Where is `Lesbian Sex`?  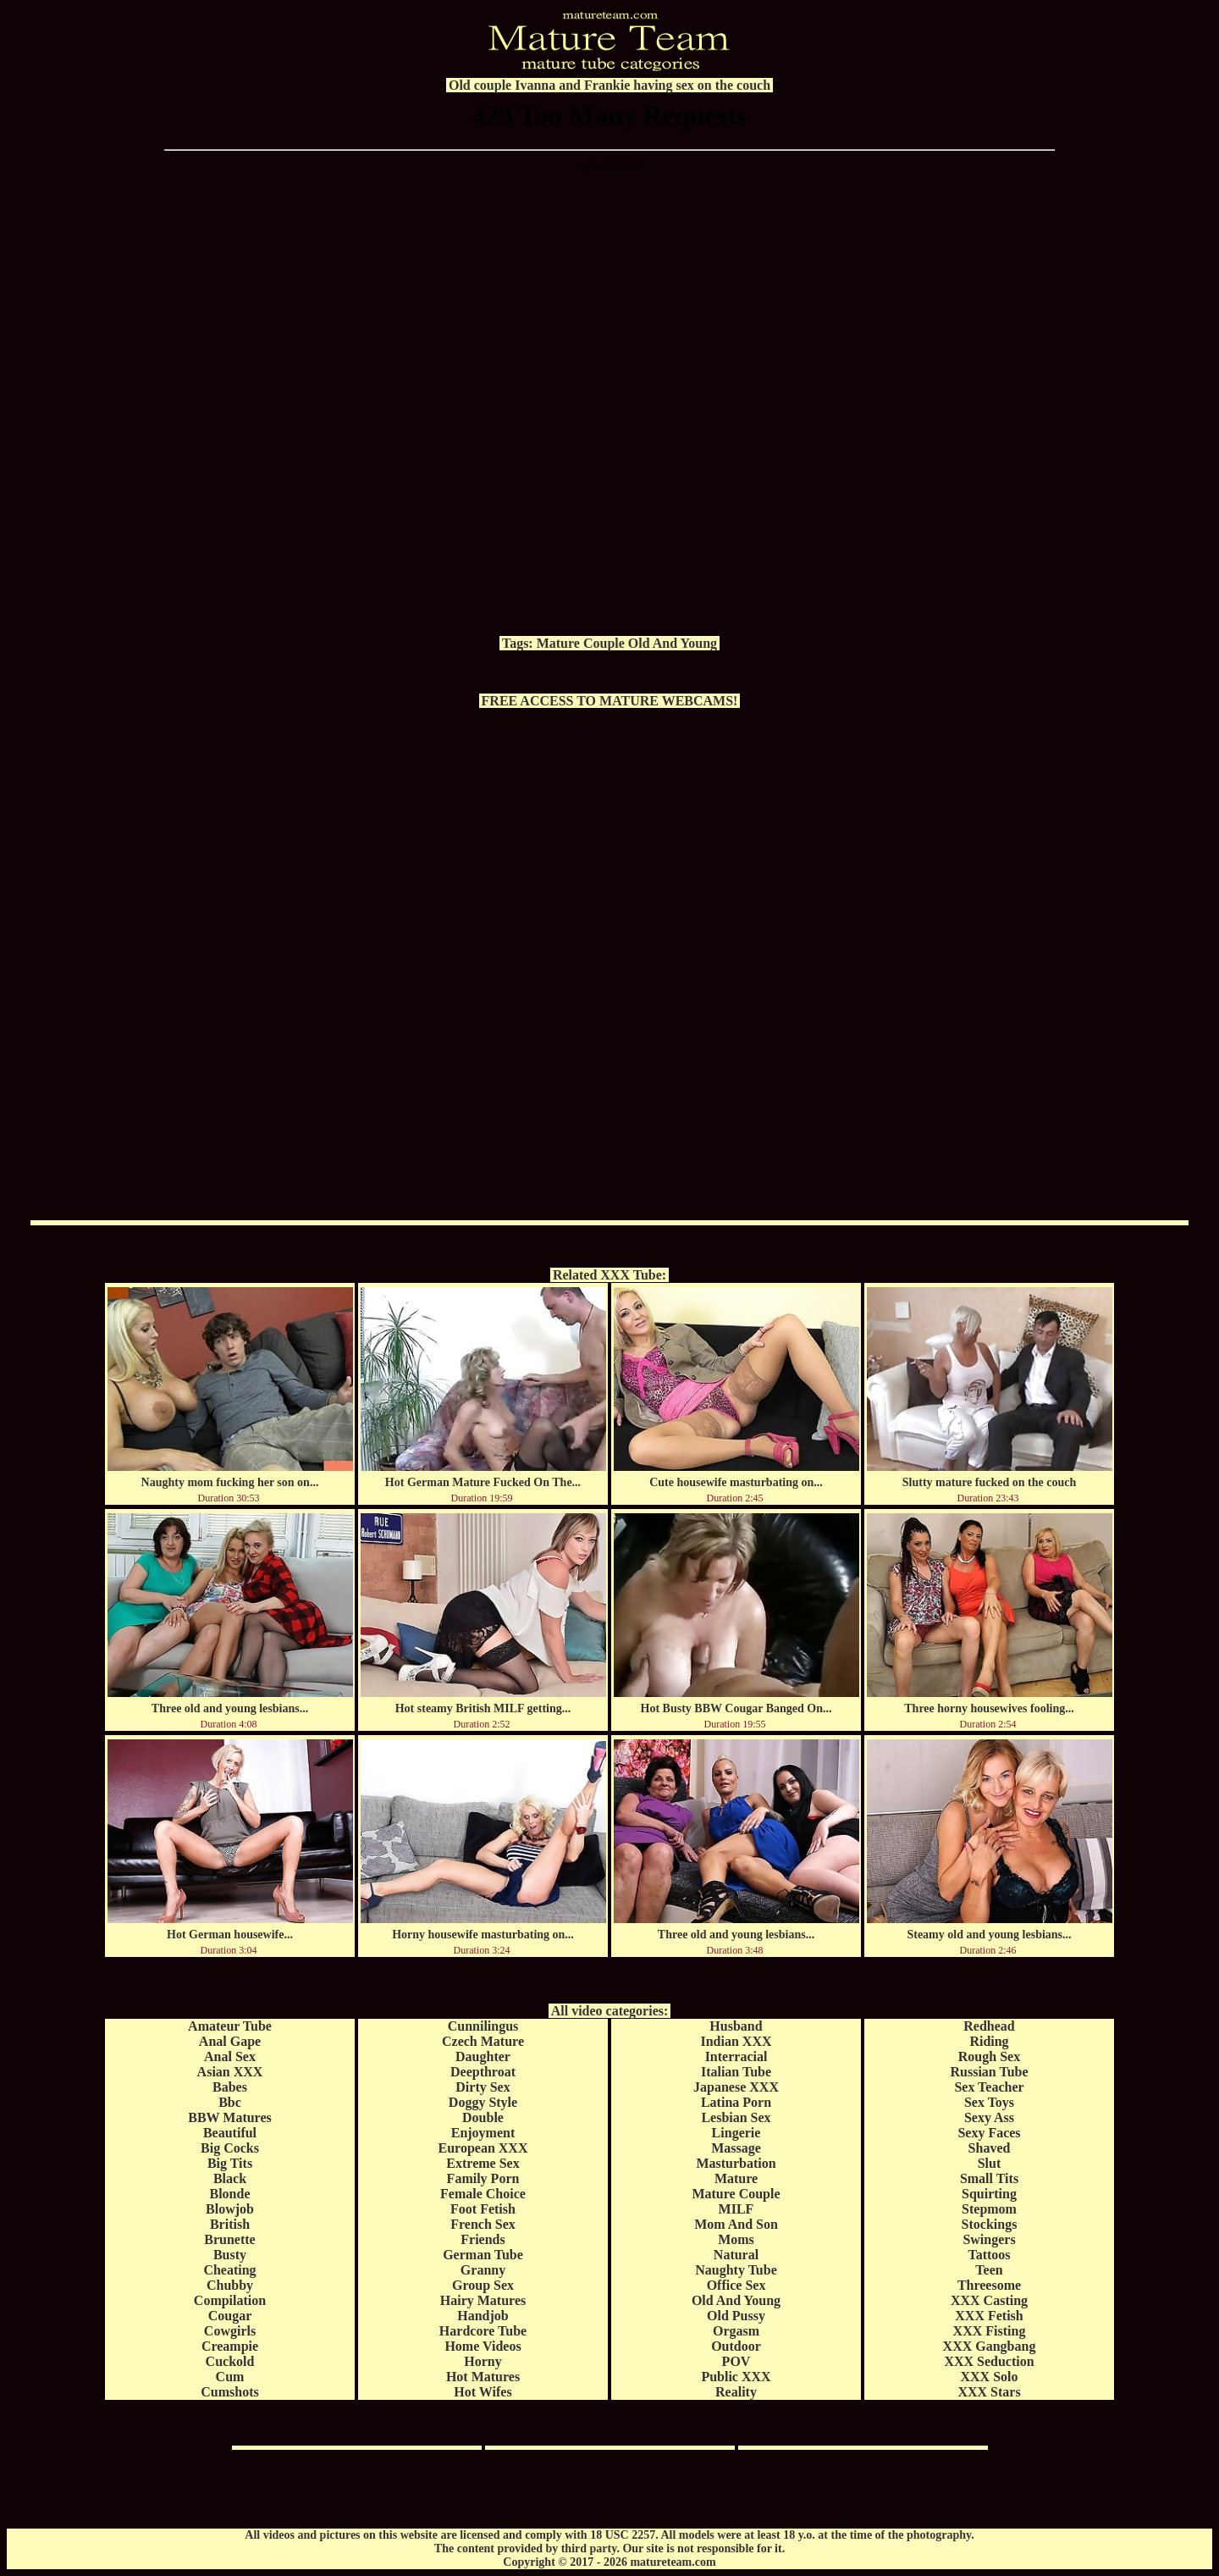 Lesbian Sex is located at coordinates (735, 2117).